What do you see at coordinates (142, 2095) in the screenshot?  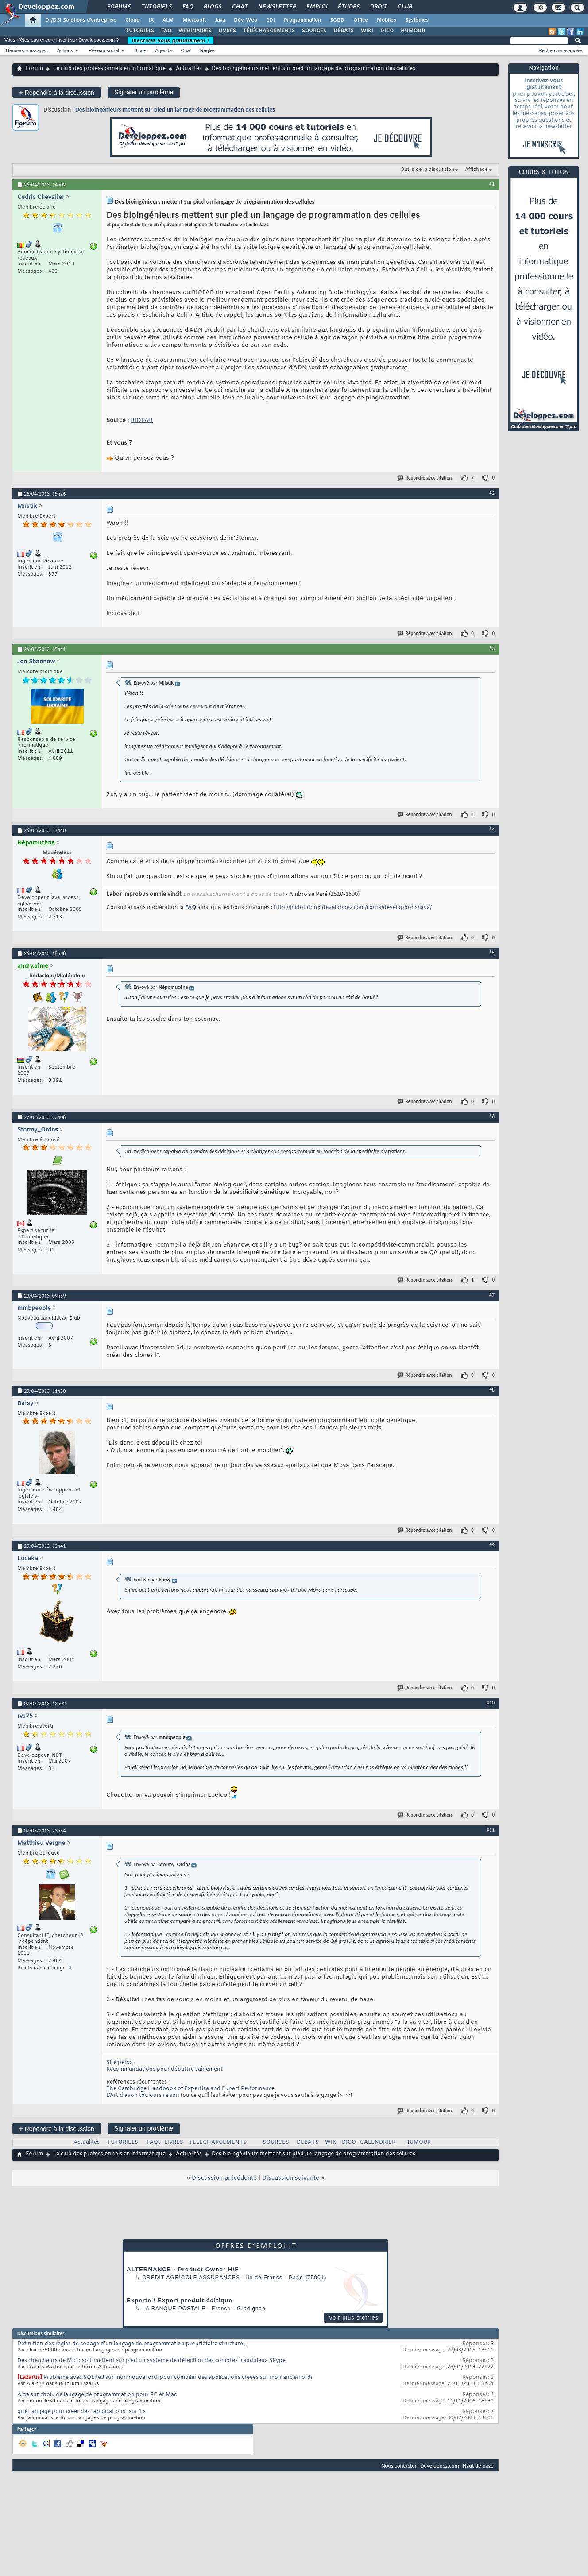 I see `L’Art d’avoir toujours raison` at bounding box center [142, 2095].